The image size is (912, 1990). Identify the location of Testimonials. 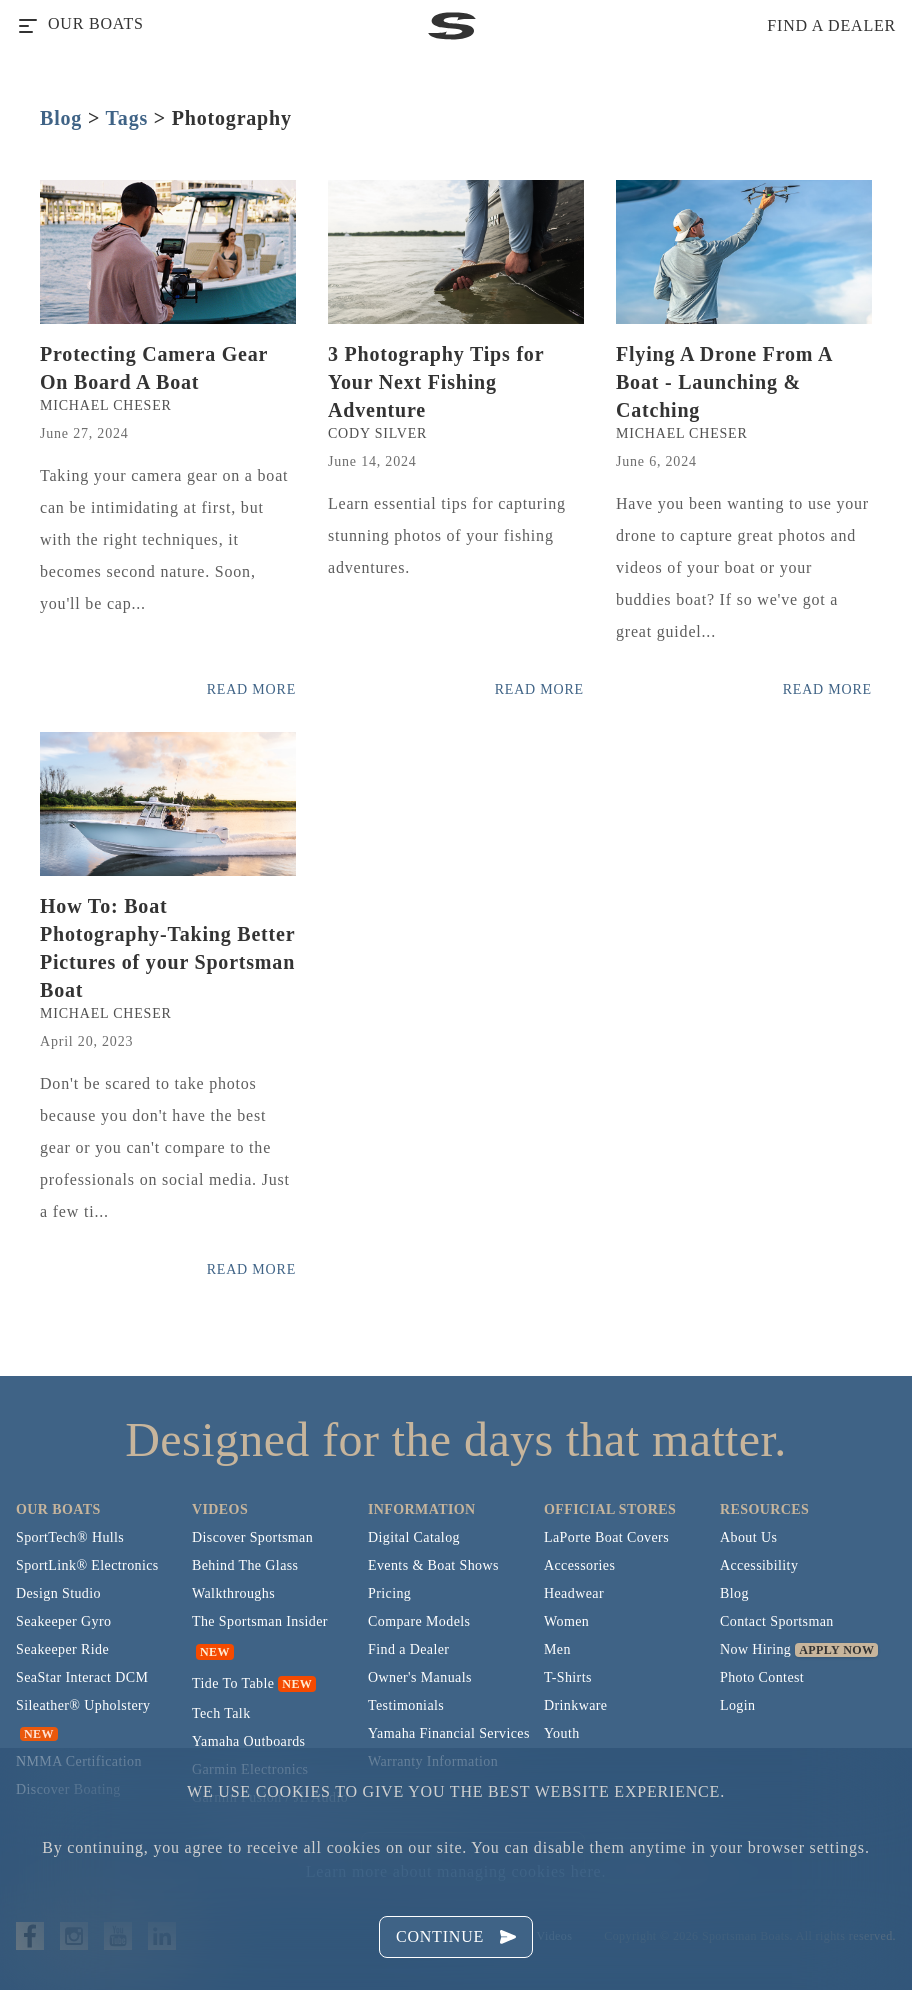
(406, 1705).